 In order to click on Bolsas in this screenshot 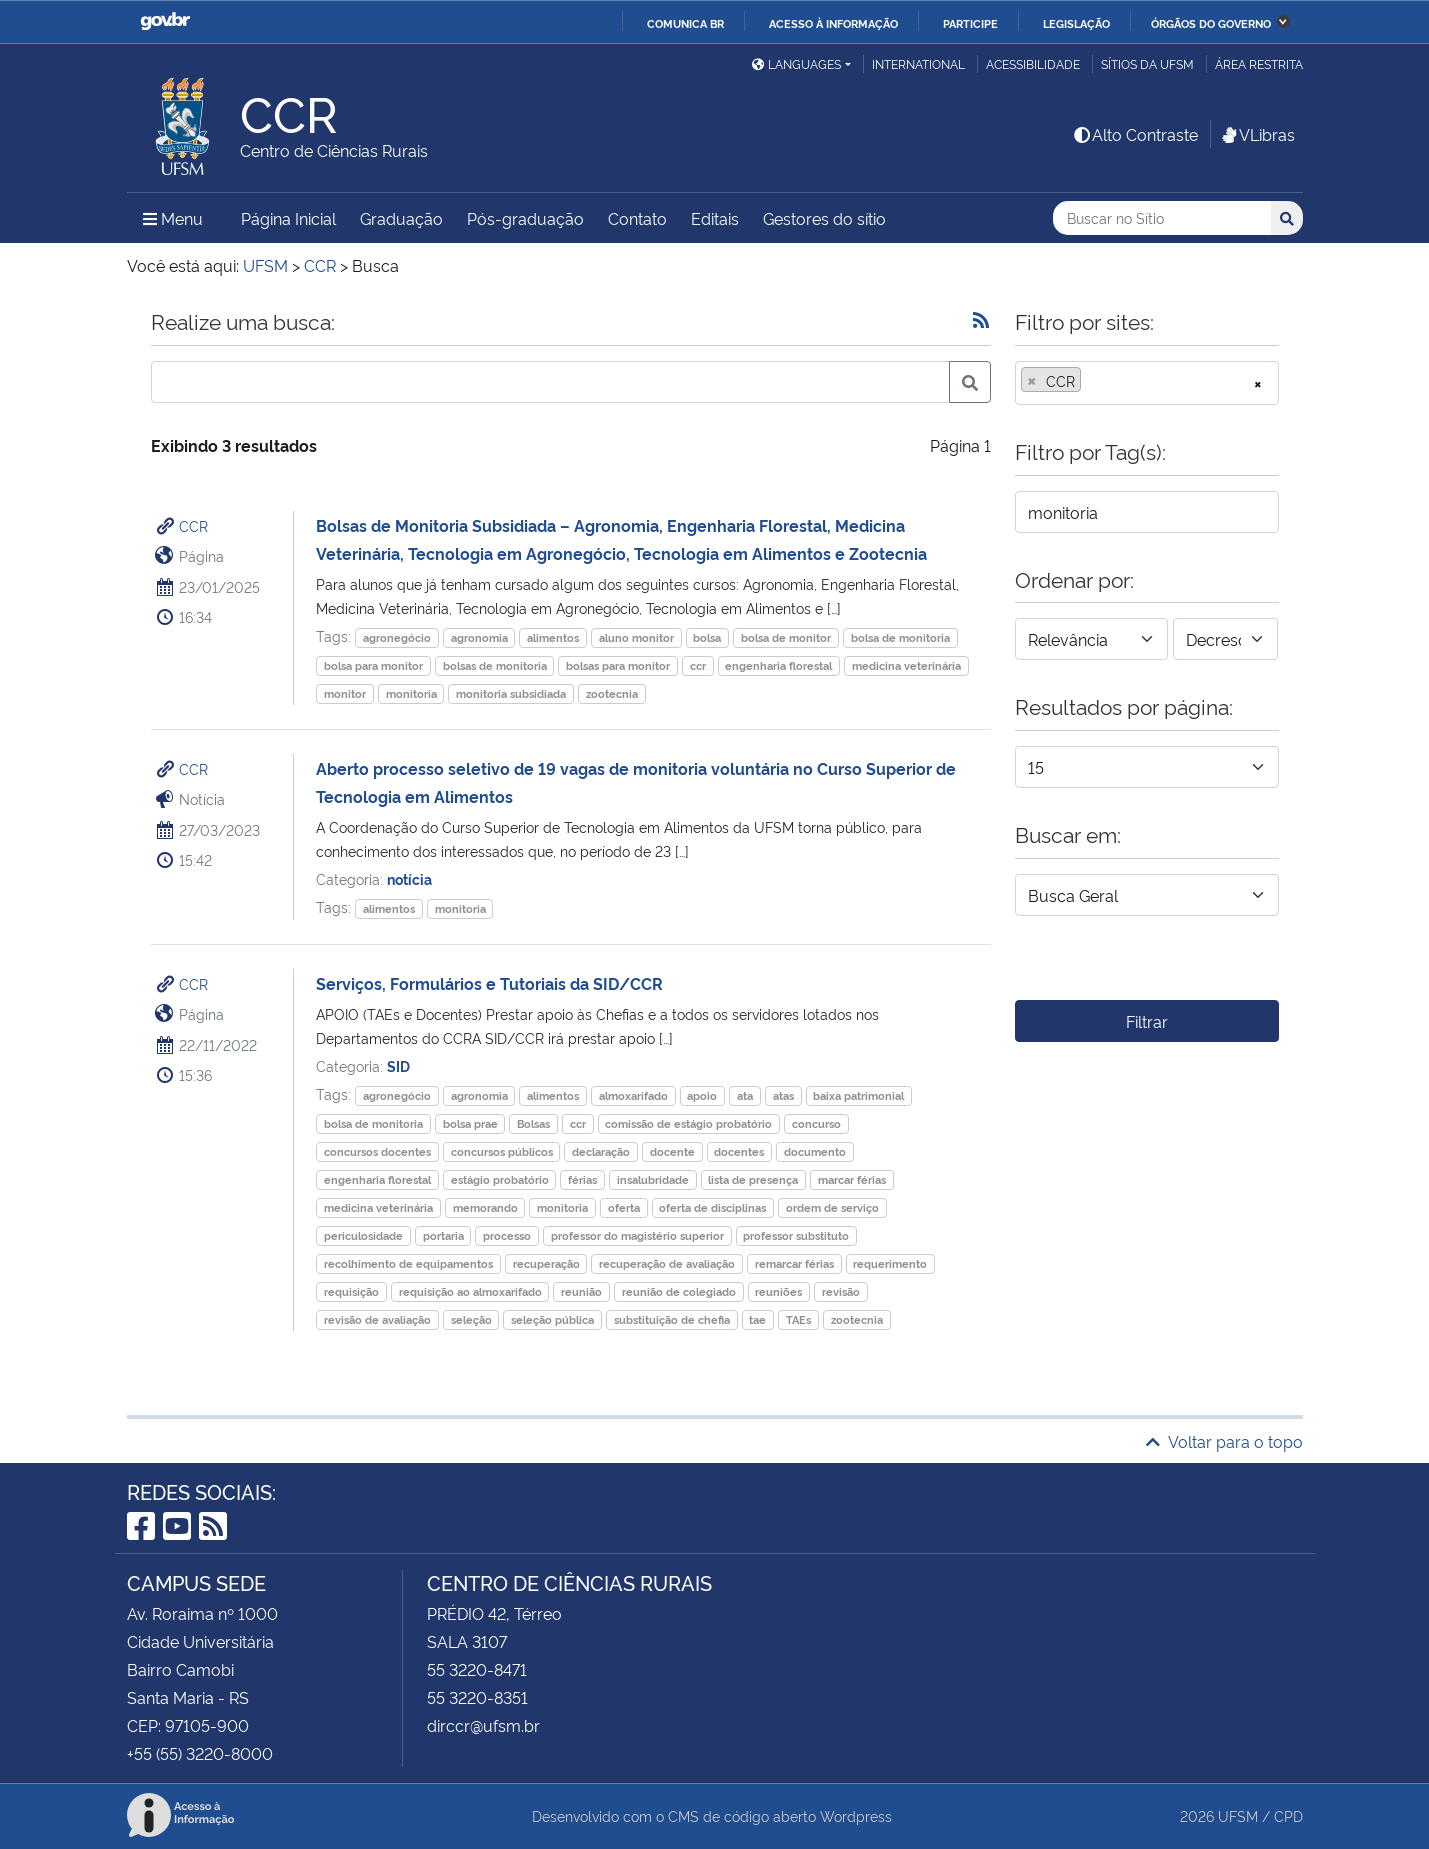, I will do `click(533, 1123)`.